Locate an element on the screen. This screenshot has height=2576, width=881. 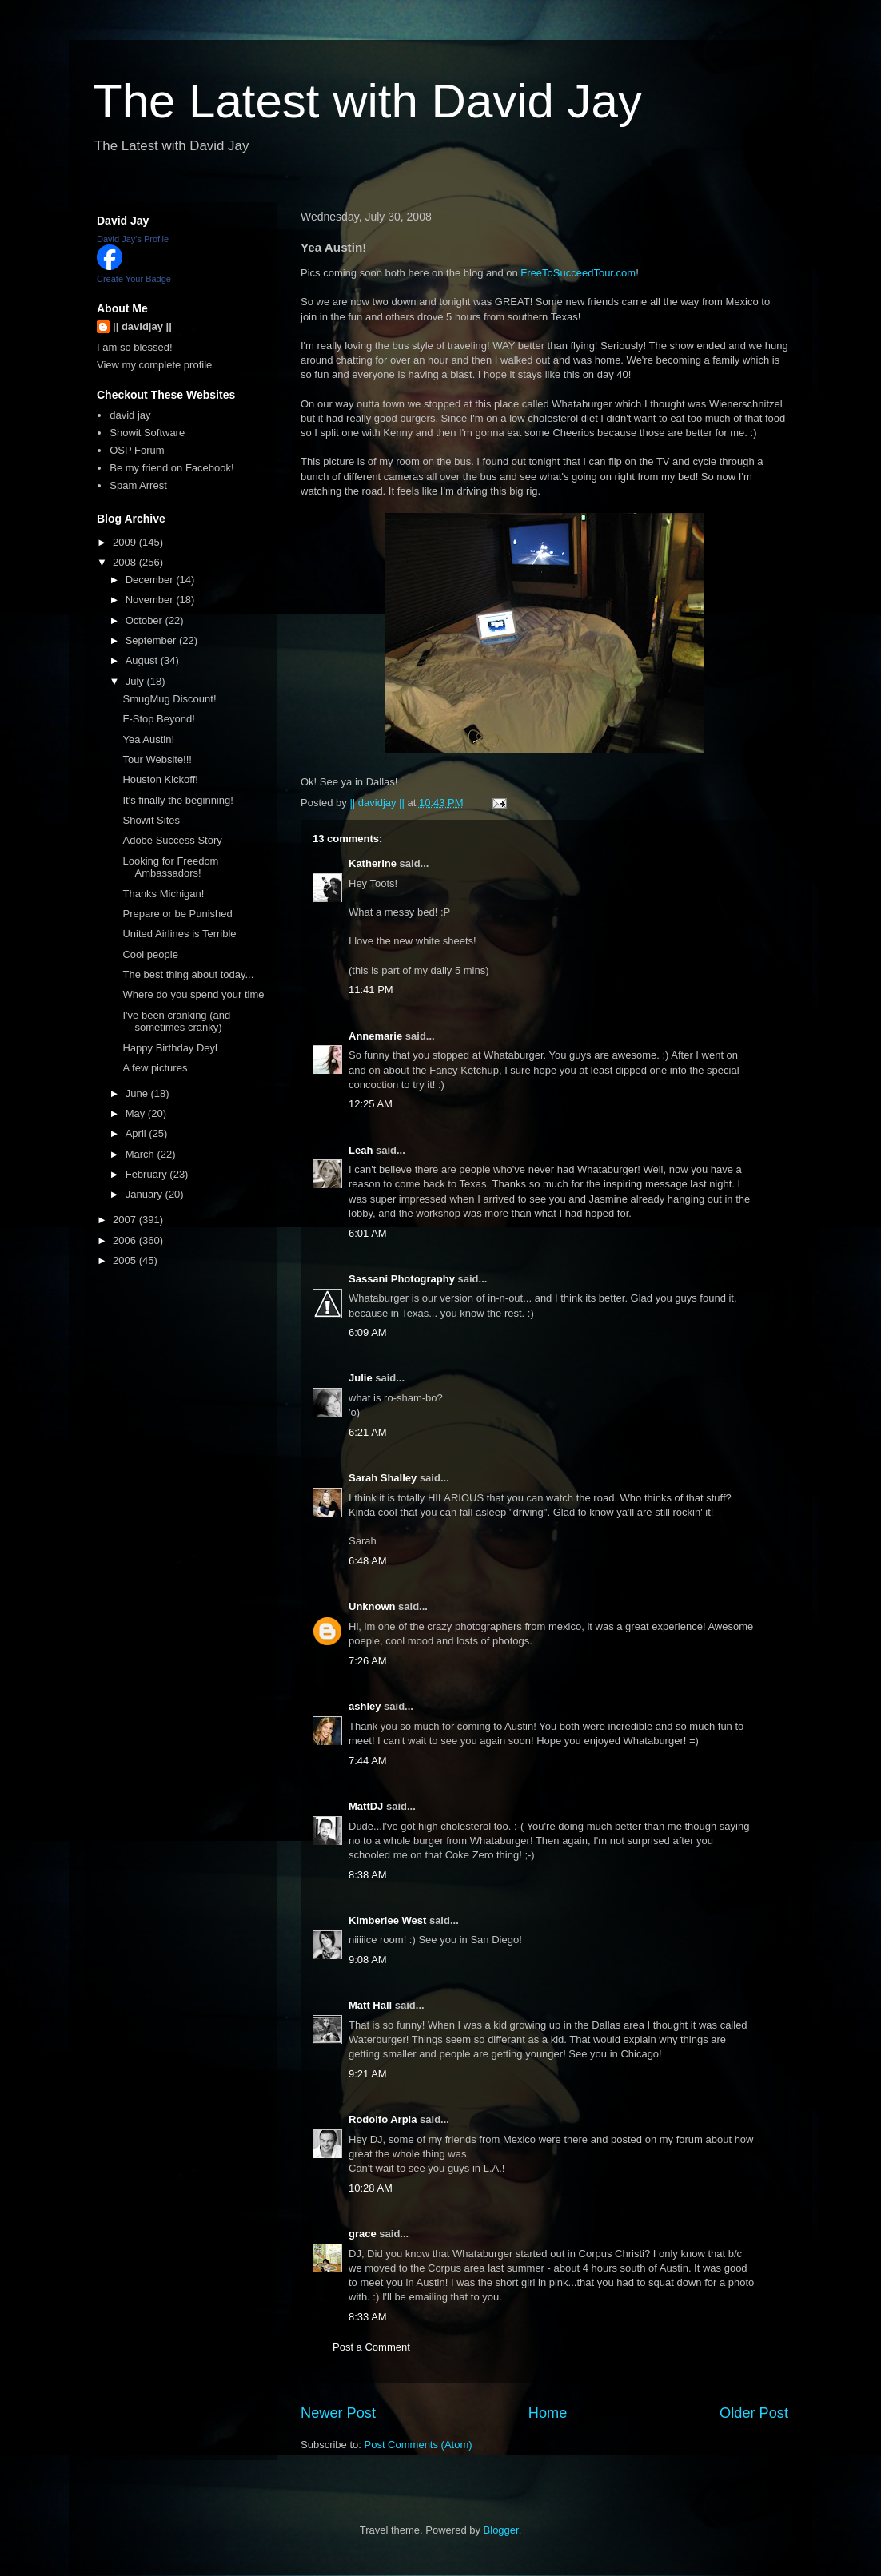
The best thing about today... is located at coordinates (187, 974).